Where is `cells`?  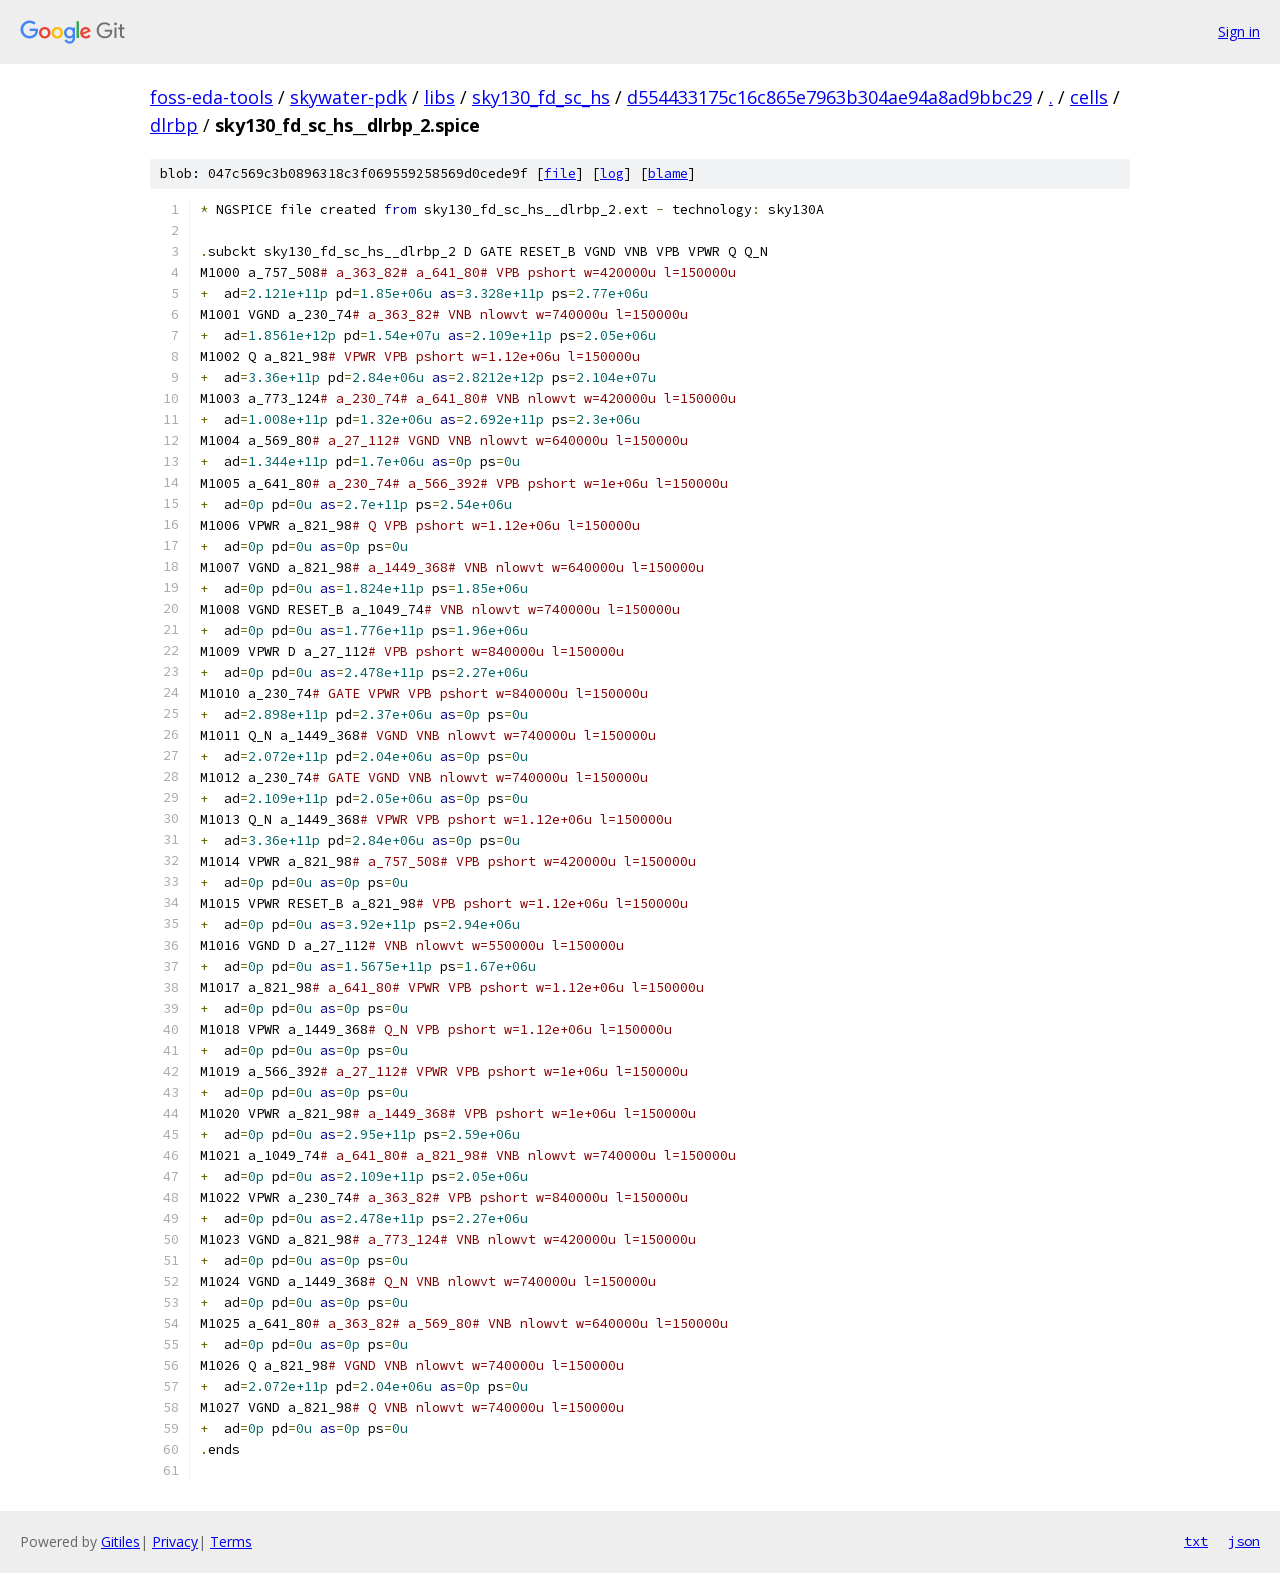 cells is located at coordinates (1089, 97).